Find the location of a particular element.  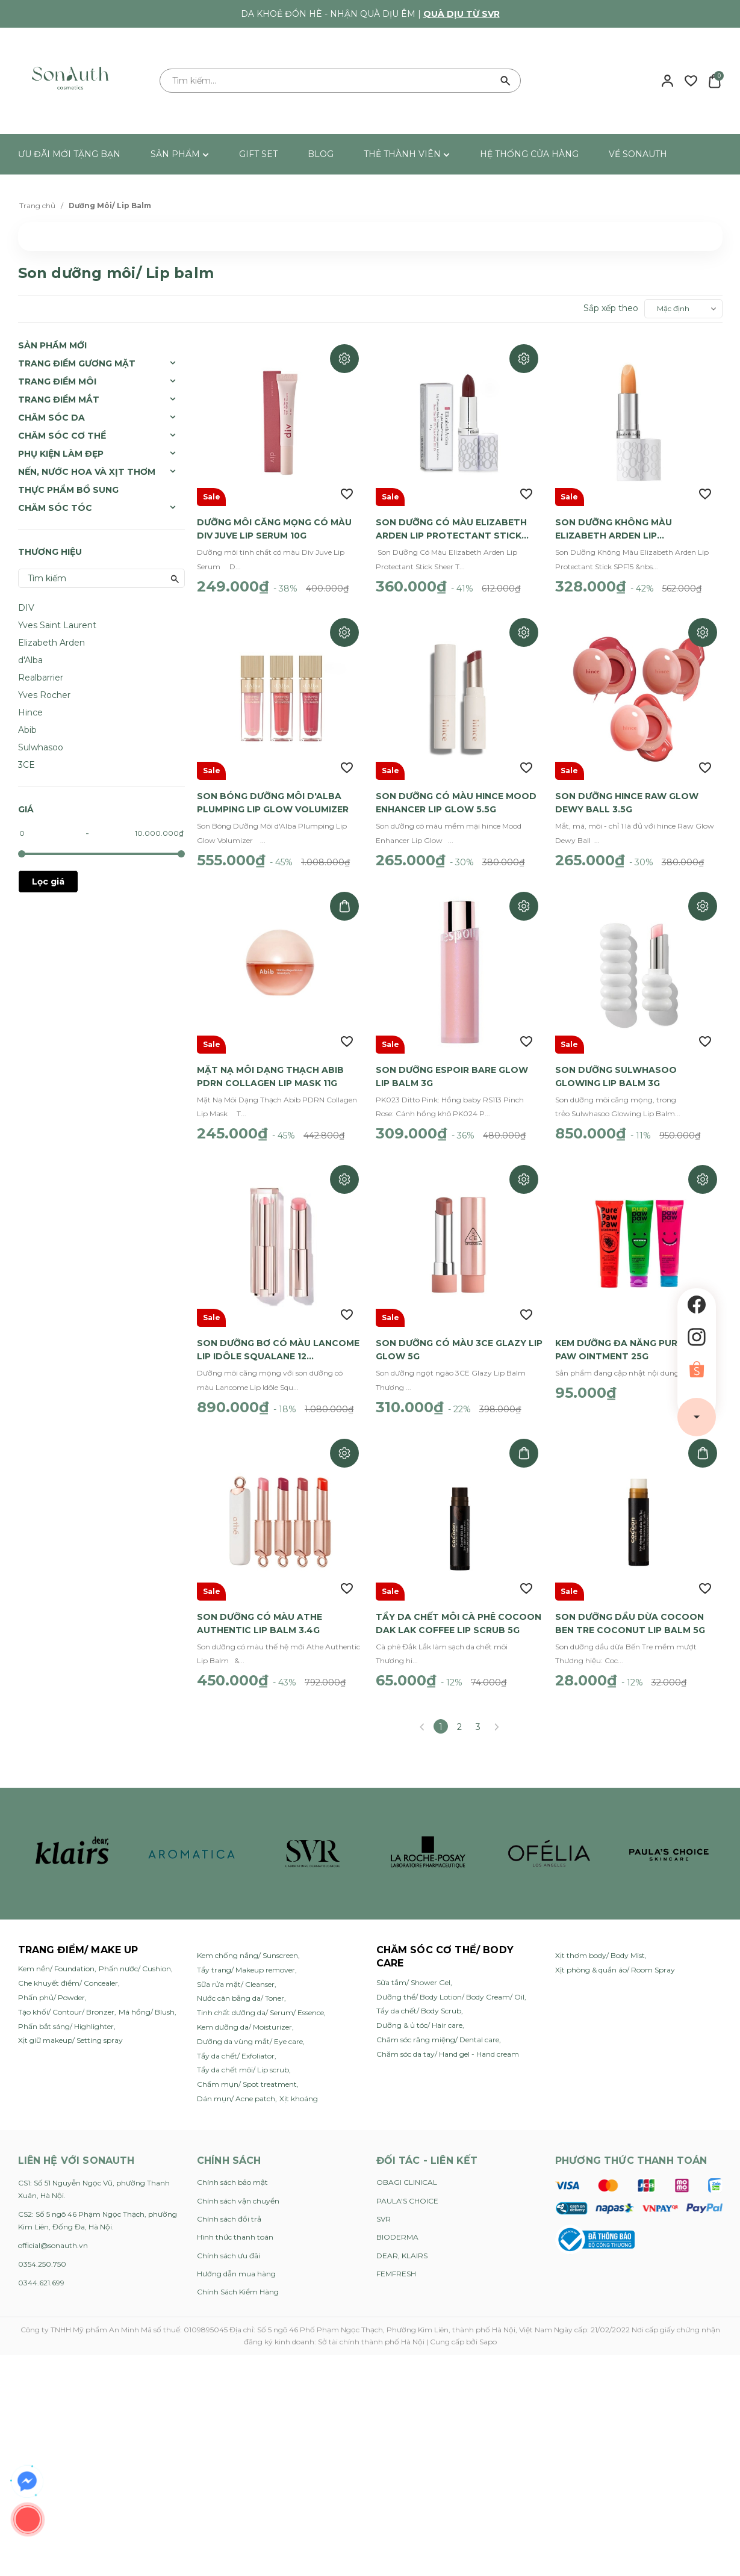

Chính Sách Kiểm Hàng is located at coordinates (238, 2276).